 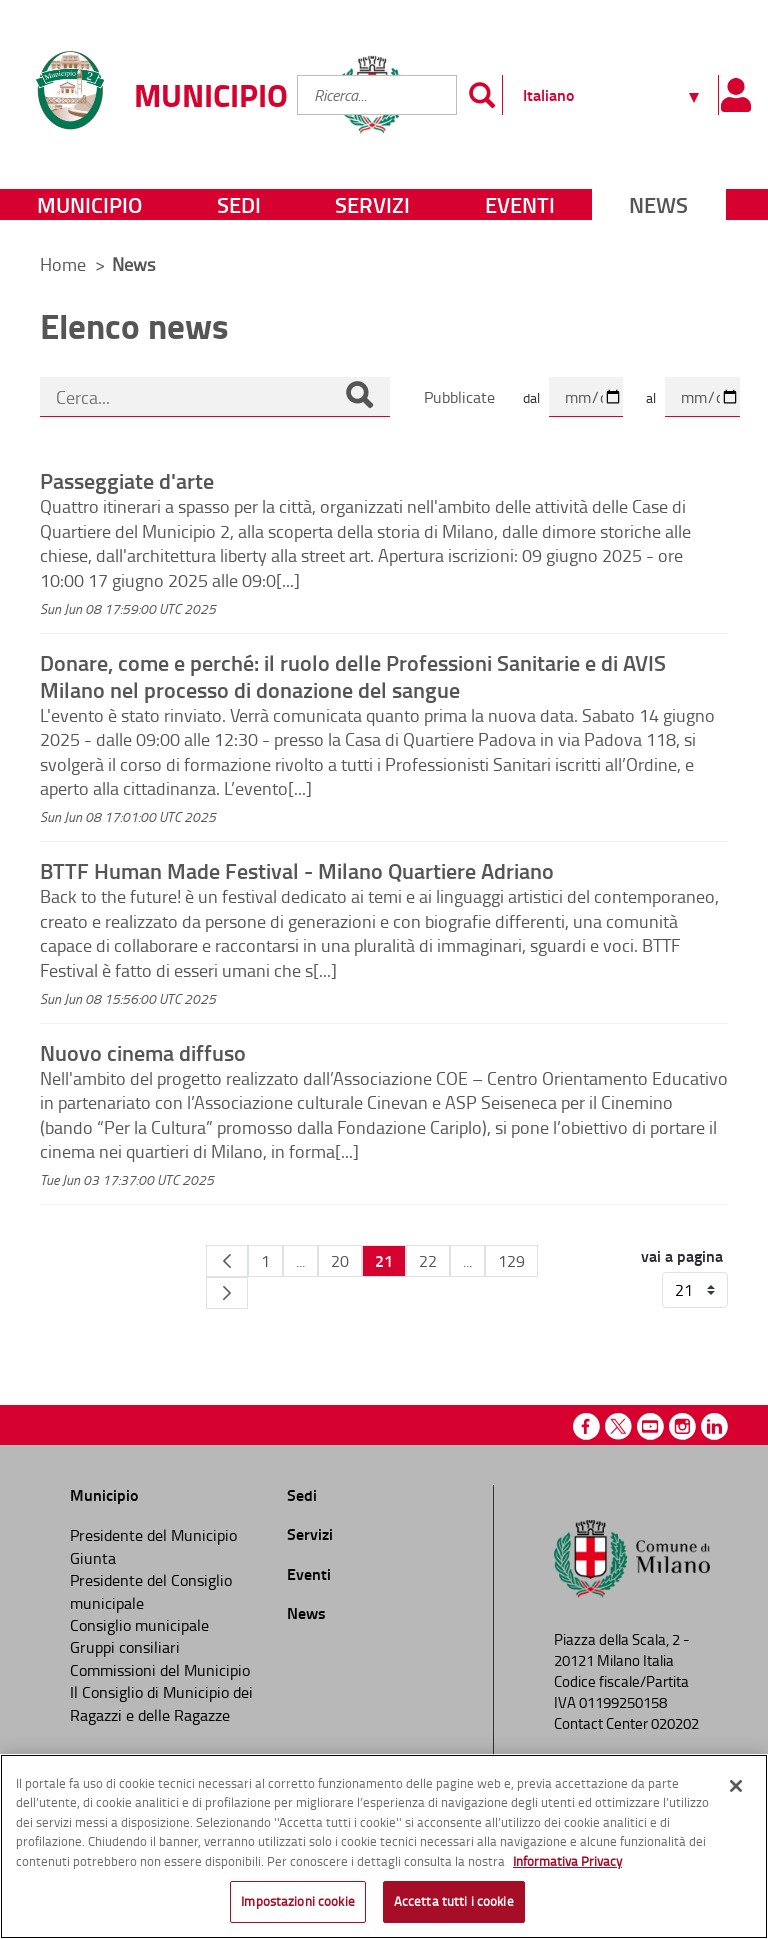 I want to click on ..., so click(x=300, y=1261).